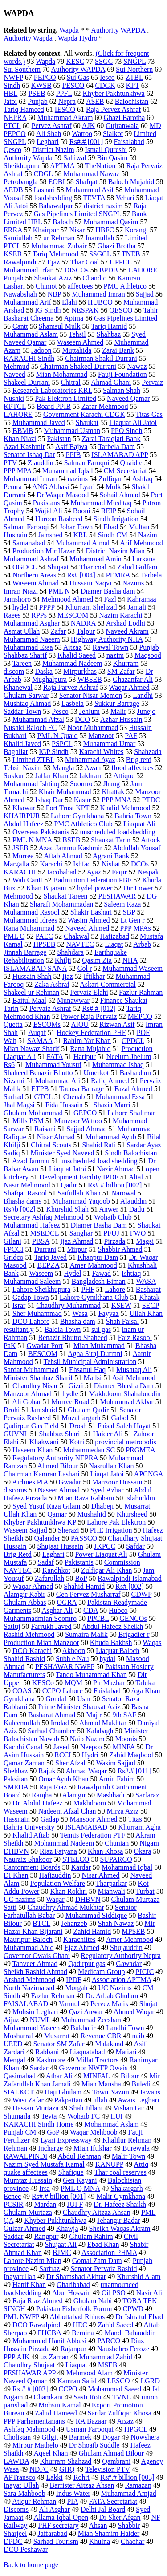 The image size is (167, 2576). What do you see at coordinates (138, 888) in the screenshot?
I see `Dir Lower` at bounding box center [138, 888].